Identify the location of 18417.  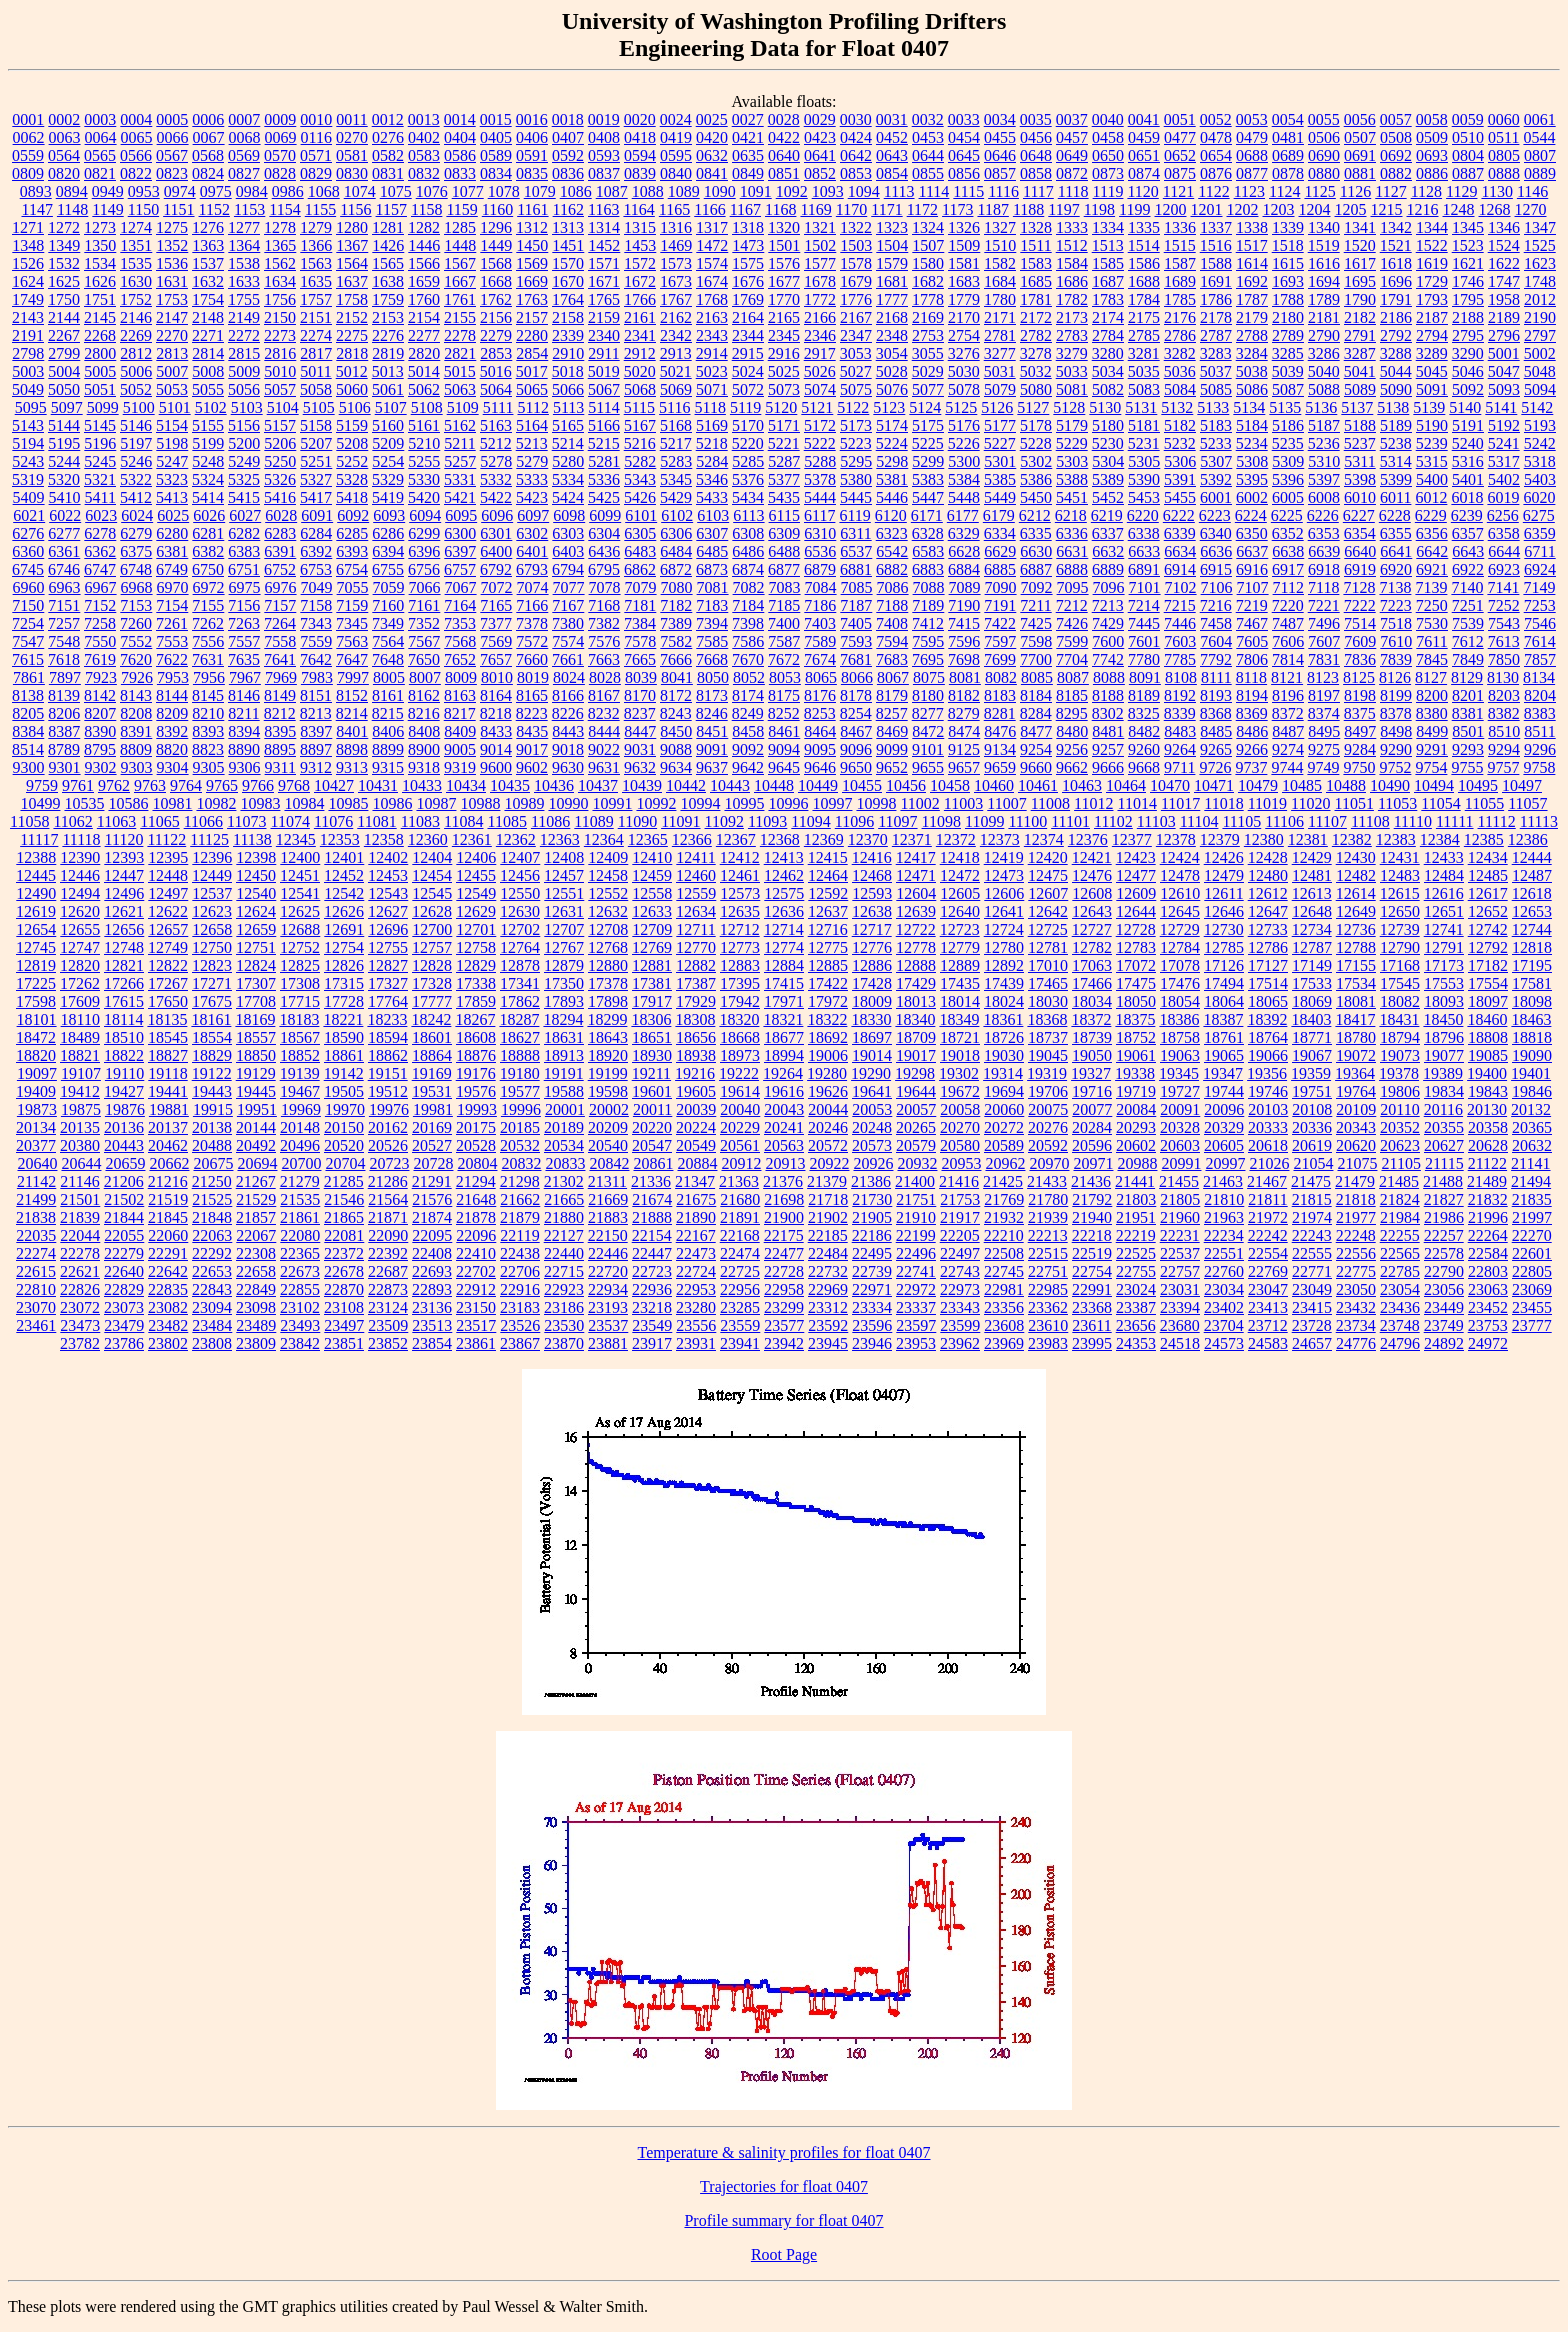
(1355, 1019).